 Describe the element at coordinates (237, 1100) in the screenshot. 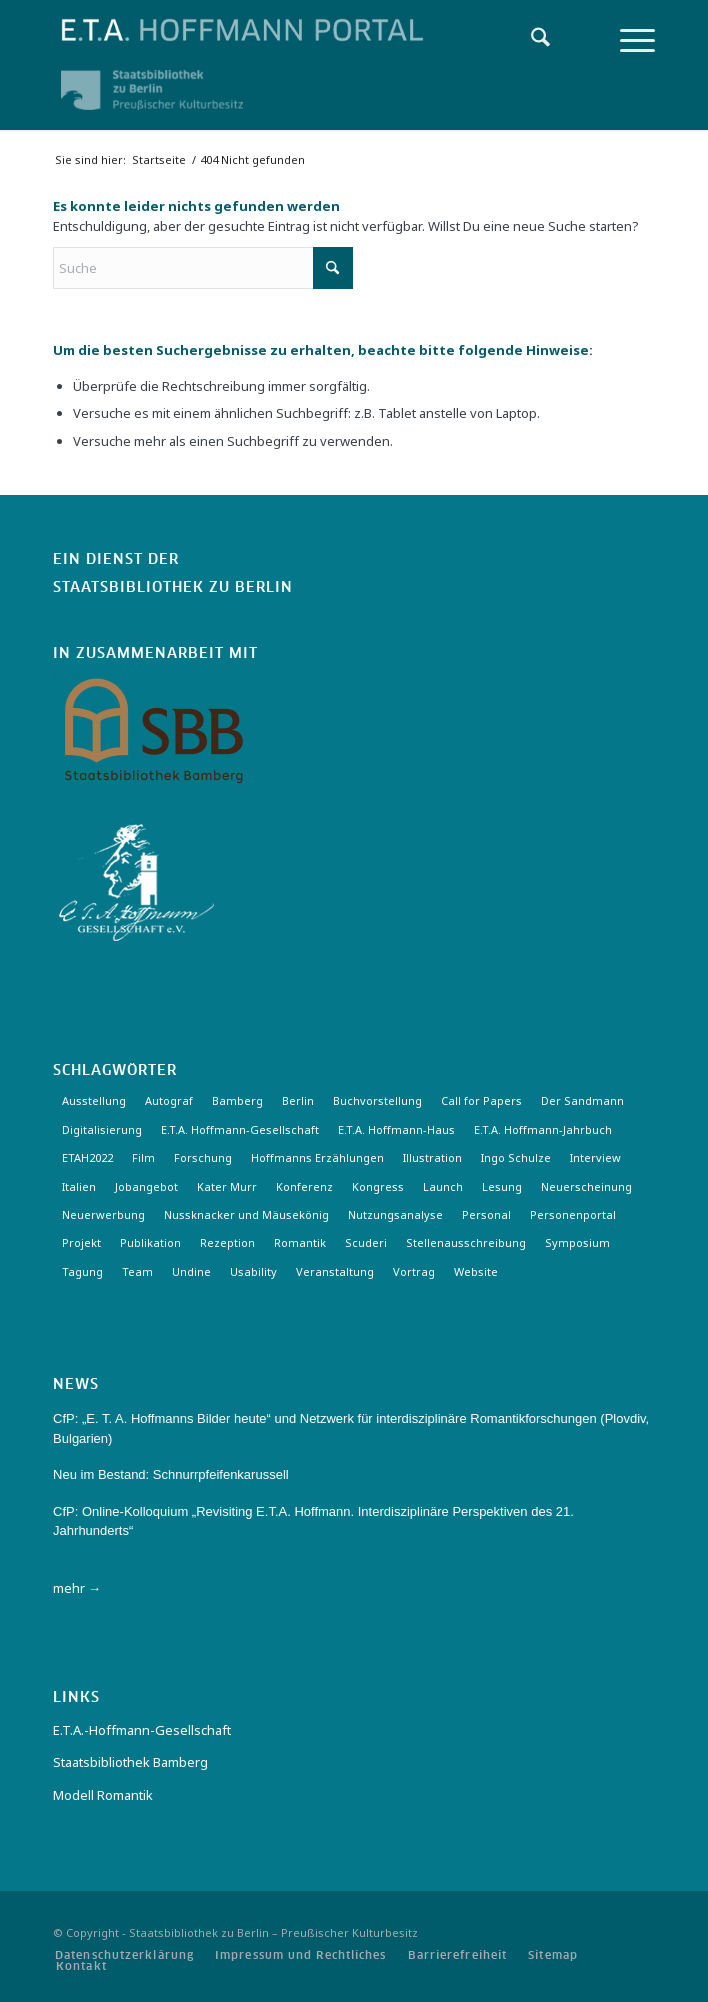

I see `Bamberg [Bamberg (10 Einträge)]` at that location.